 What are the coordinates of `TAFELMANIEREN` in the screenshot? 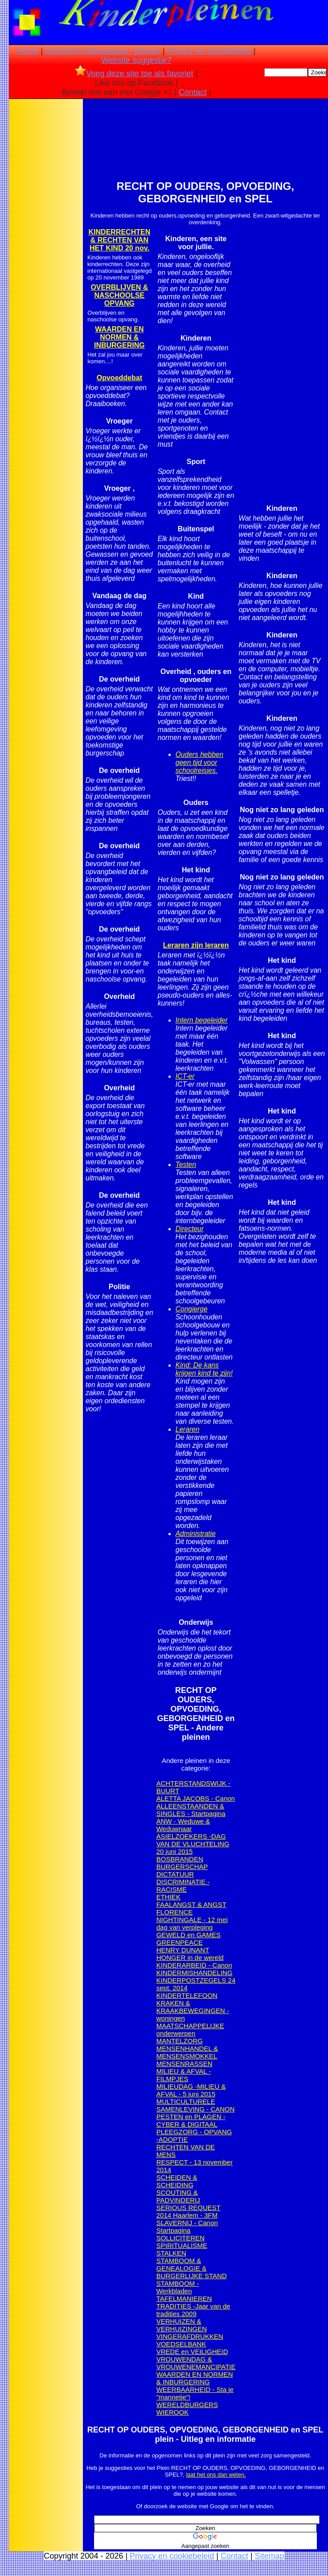 It's located at (184, 2298).